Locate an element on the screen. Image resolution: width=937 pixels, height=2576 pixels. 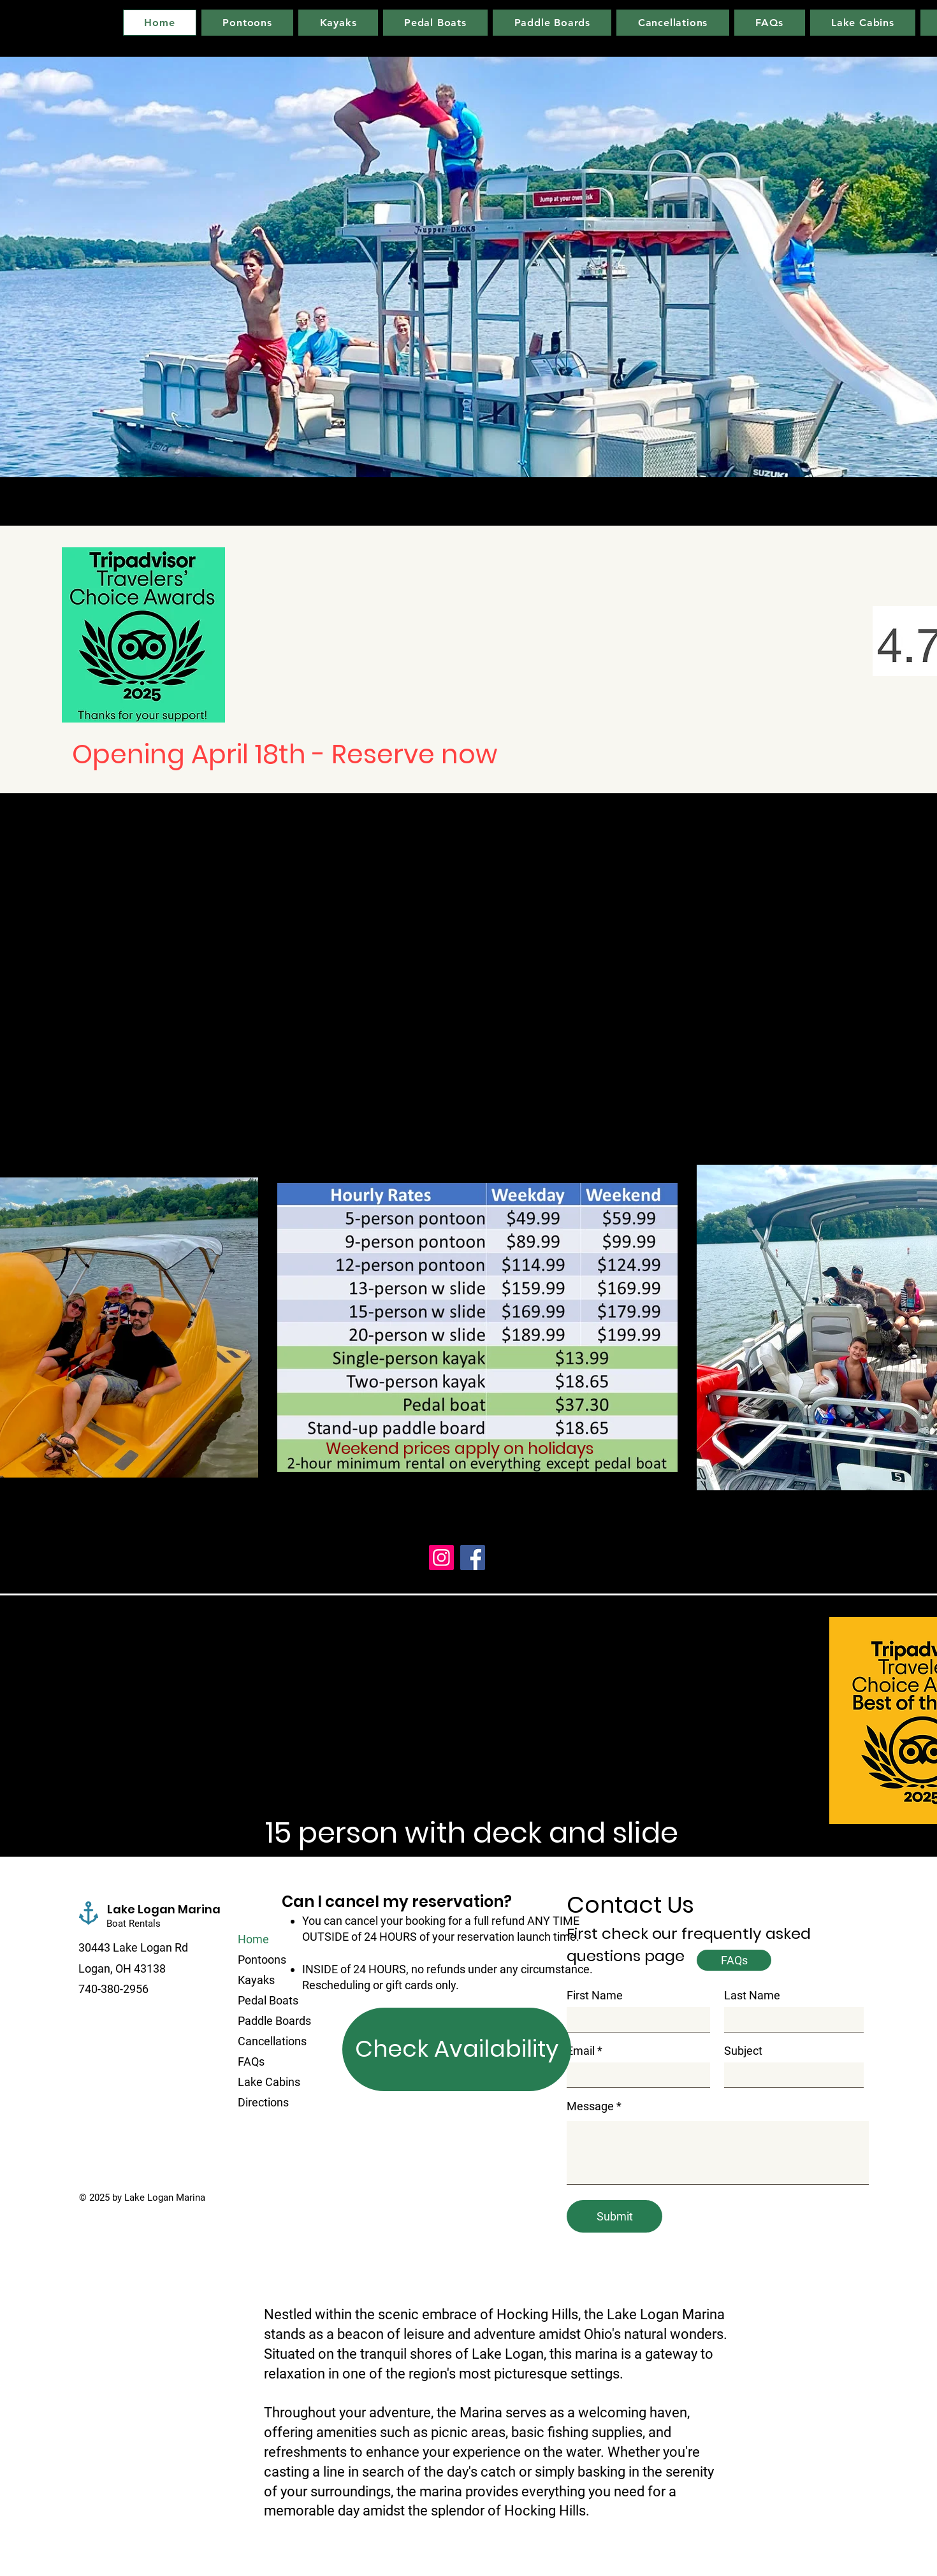
[Check Availability] is located at coordinates (456, 2049).